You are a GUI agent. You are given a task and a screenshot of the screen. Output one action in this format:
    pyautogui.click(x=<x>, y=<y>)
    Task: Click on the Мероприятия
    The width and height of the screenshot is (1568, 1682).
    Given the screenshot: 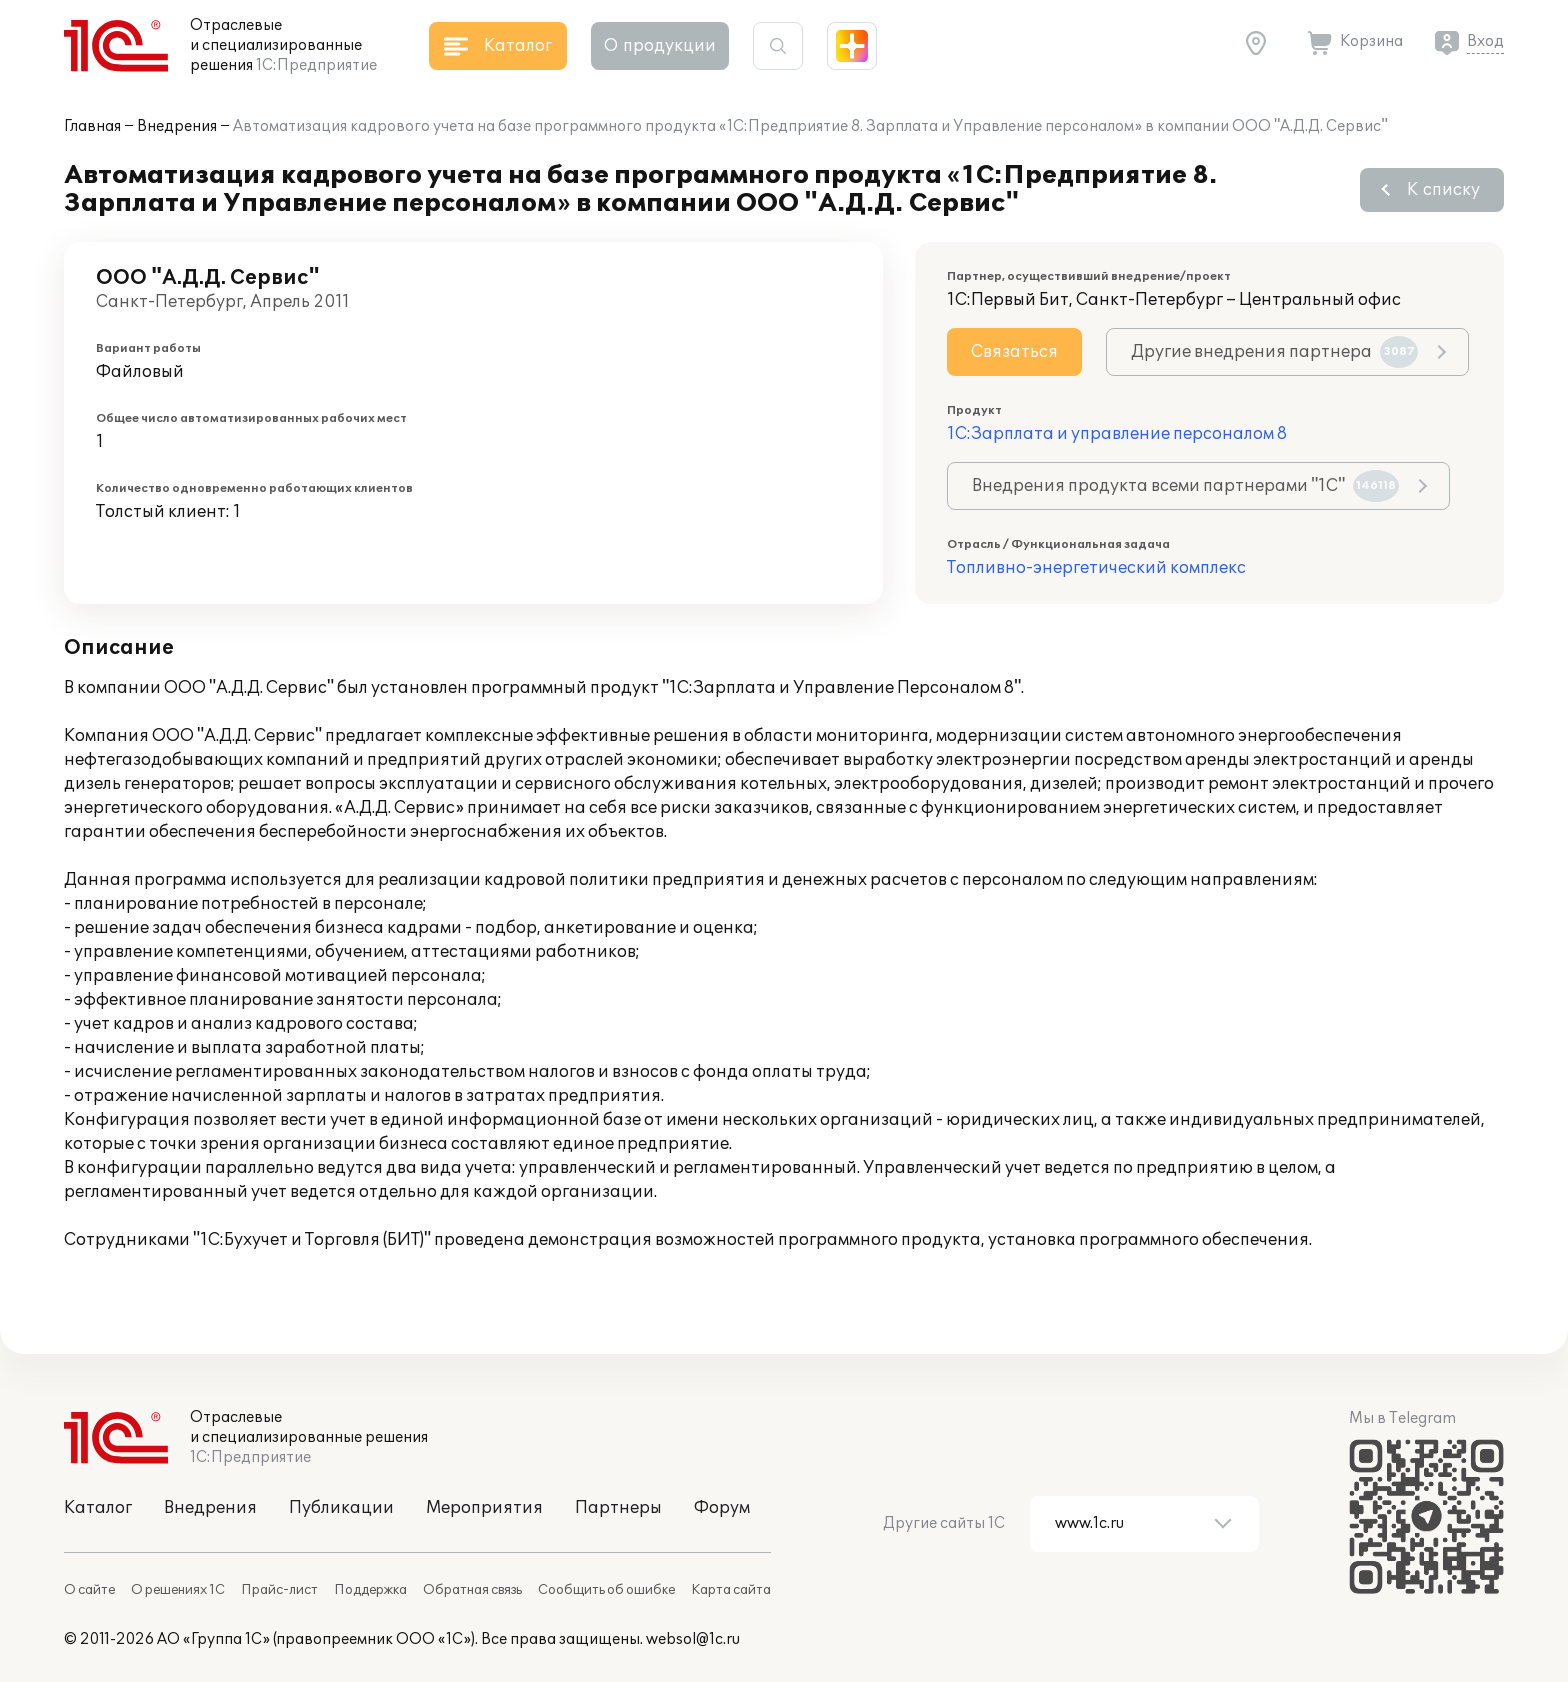 What is the action you would take?
    pyautogui.click(x=484, y=1508)
    